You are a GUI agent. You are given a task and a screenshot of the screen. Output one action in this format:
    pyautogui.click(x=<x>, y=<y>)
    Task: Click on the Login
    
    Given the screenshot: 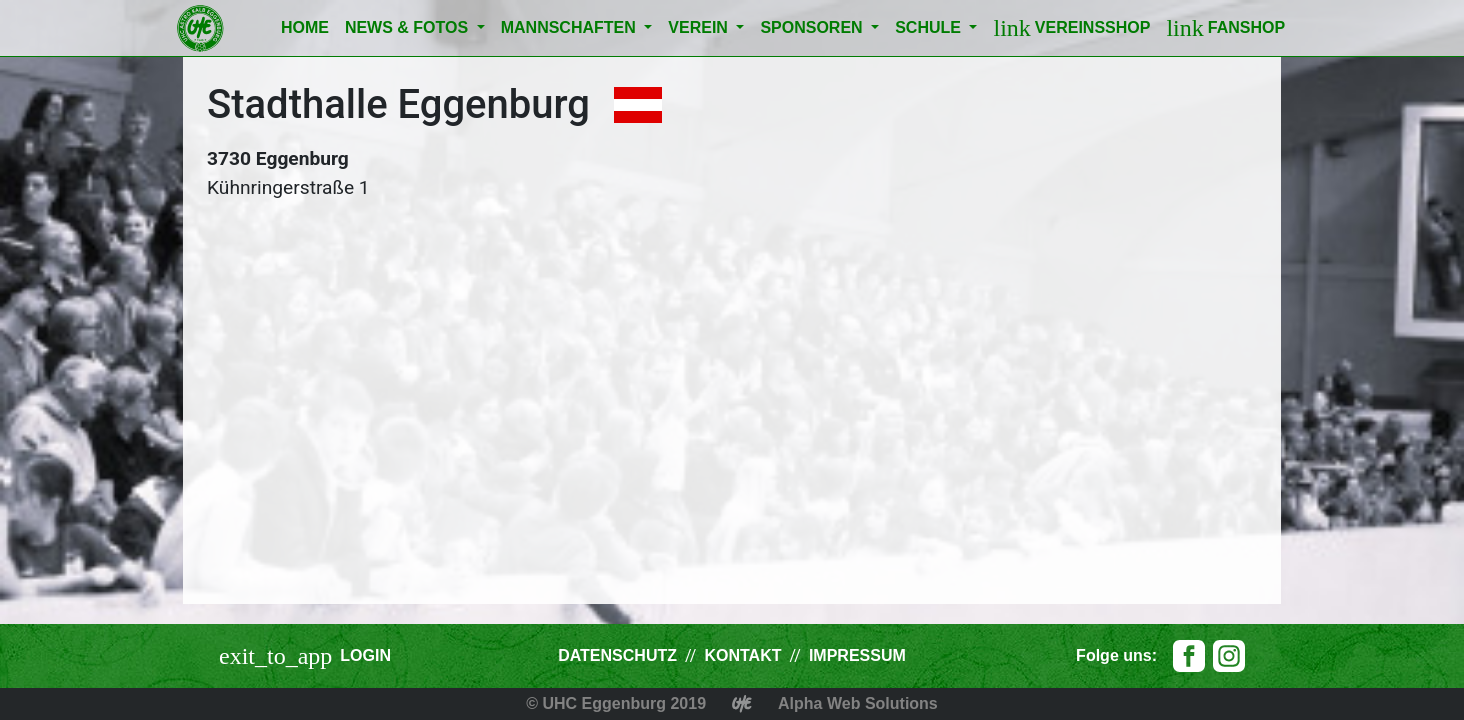 What is the action you would take?
    pyautogui.click(x=365, y=655)
    